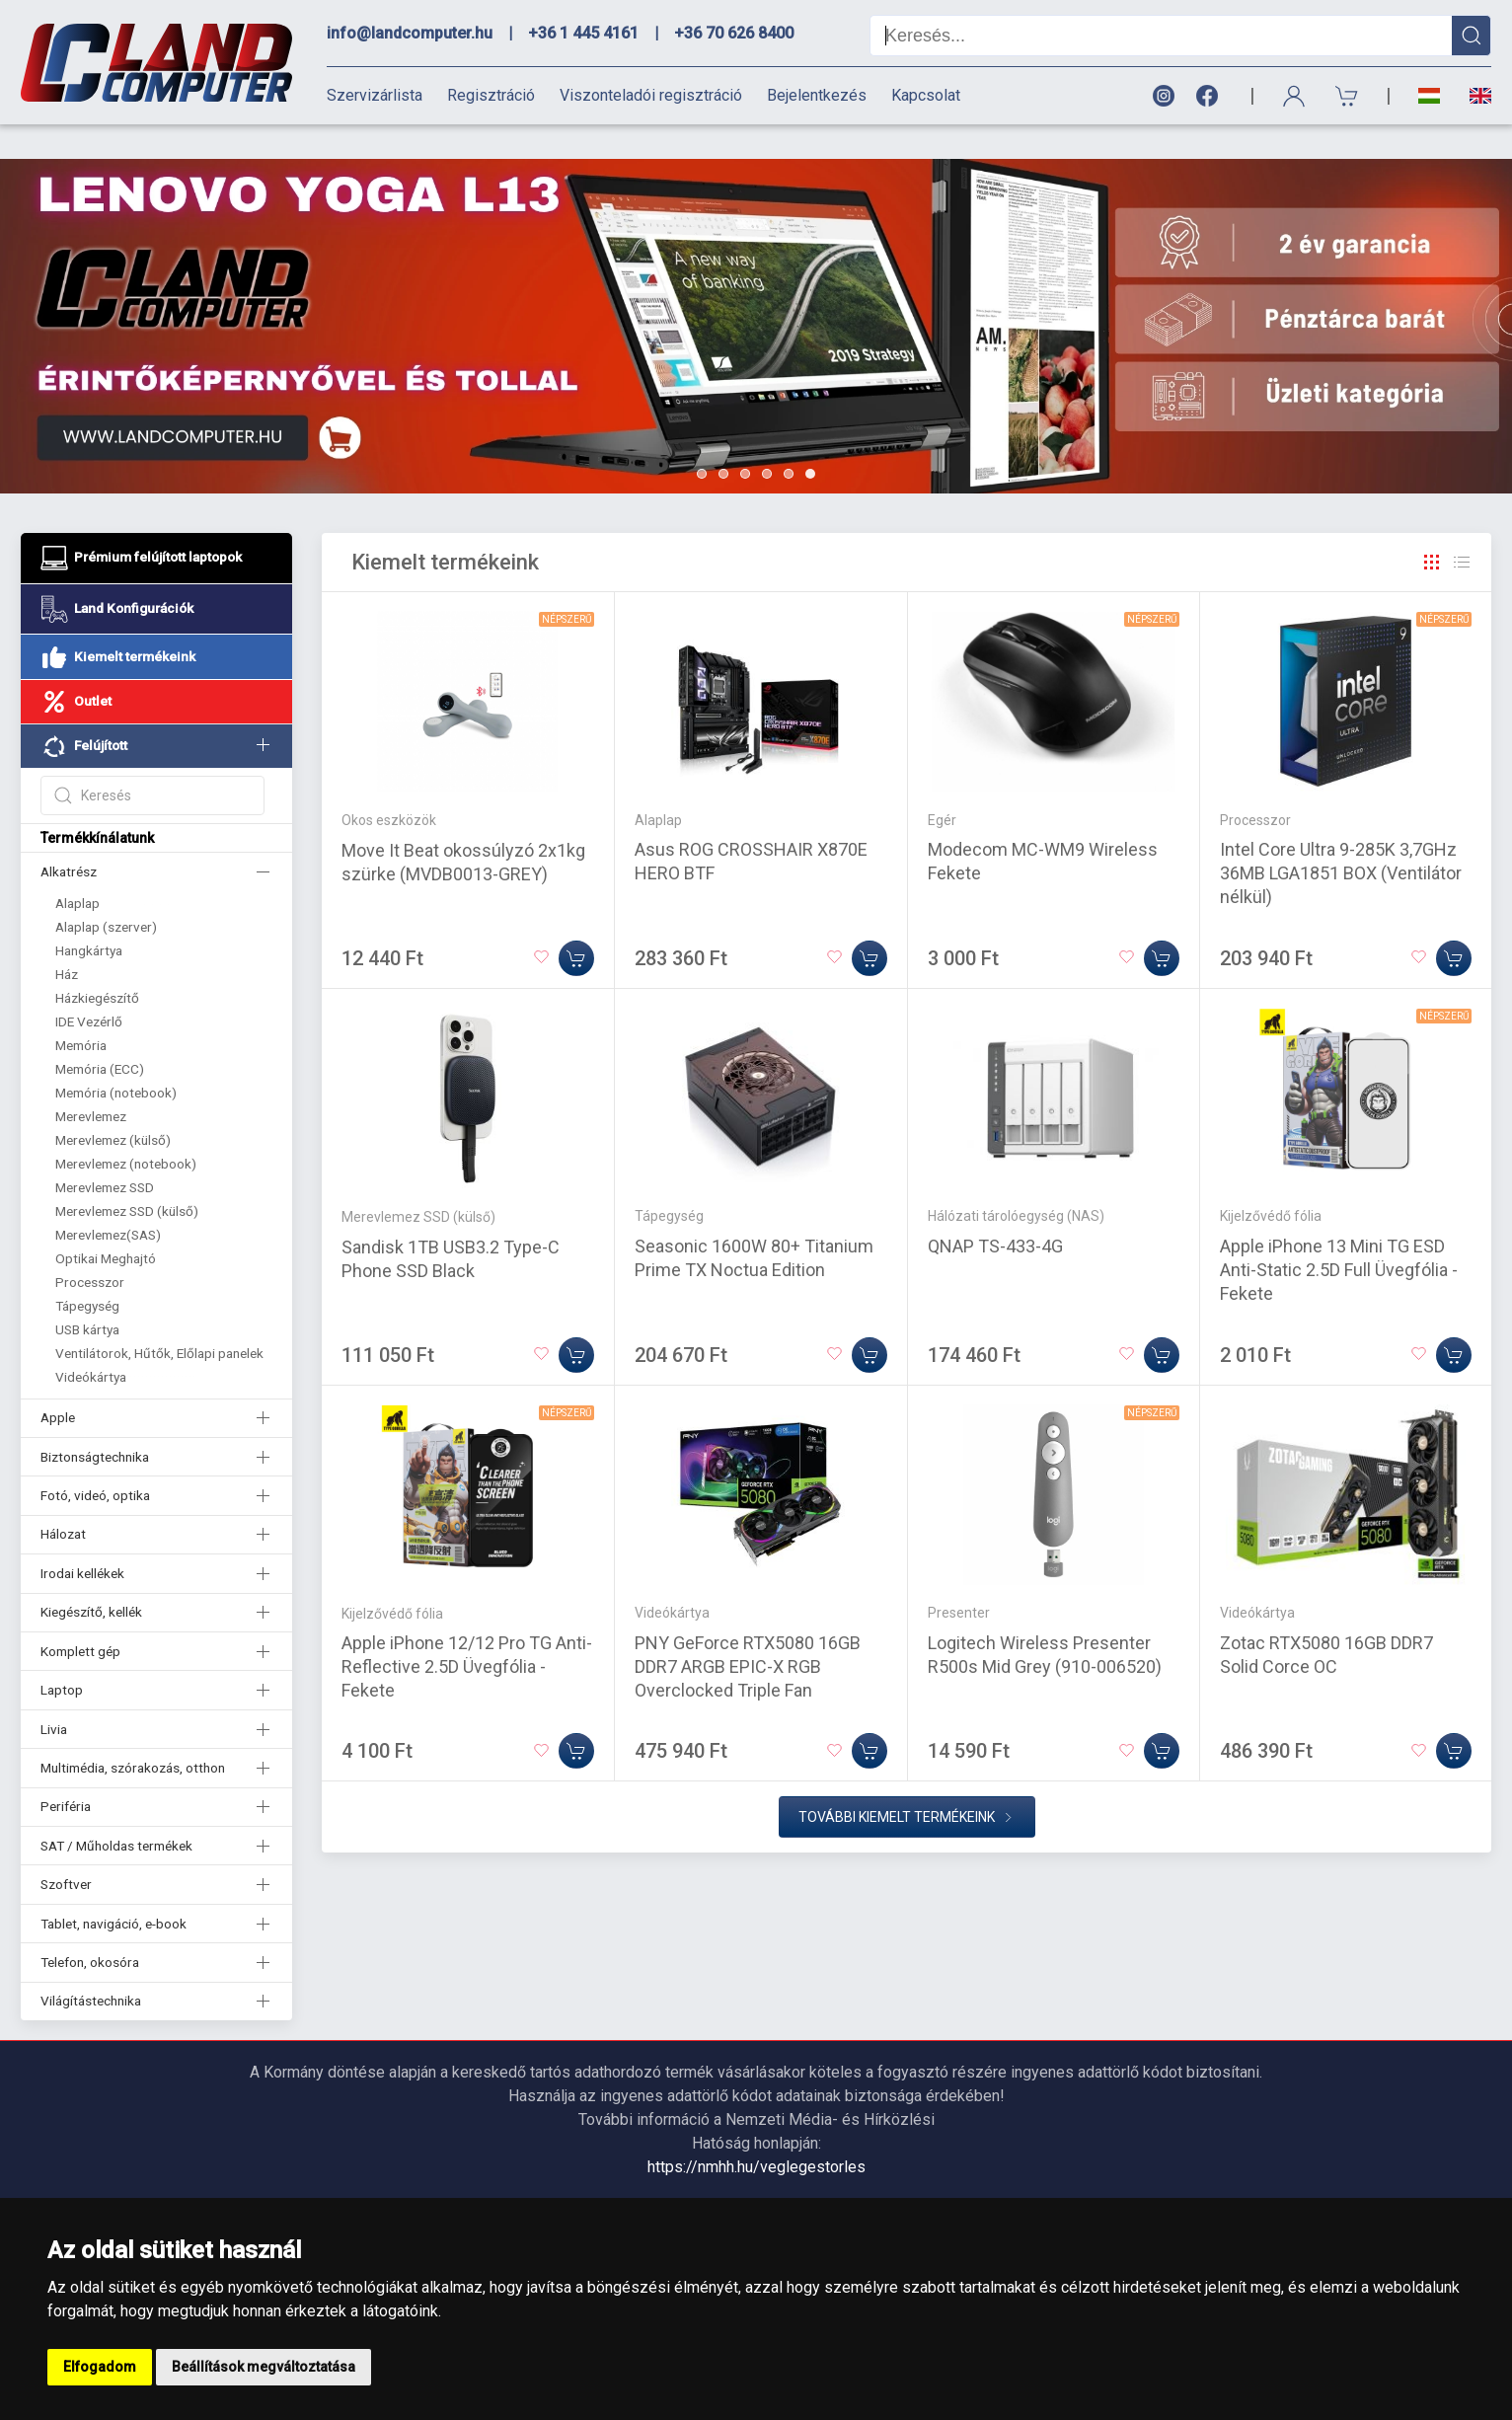 Image resolution: width=1512 pixels, height=2420 pixels. I want to click on QNAP TS-433-4G, so click(995, 1211).